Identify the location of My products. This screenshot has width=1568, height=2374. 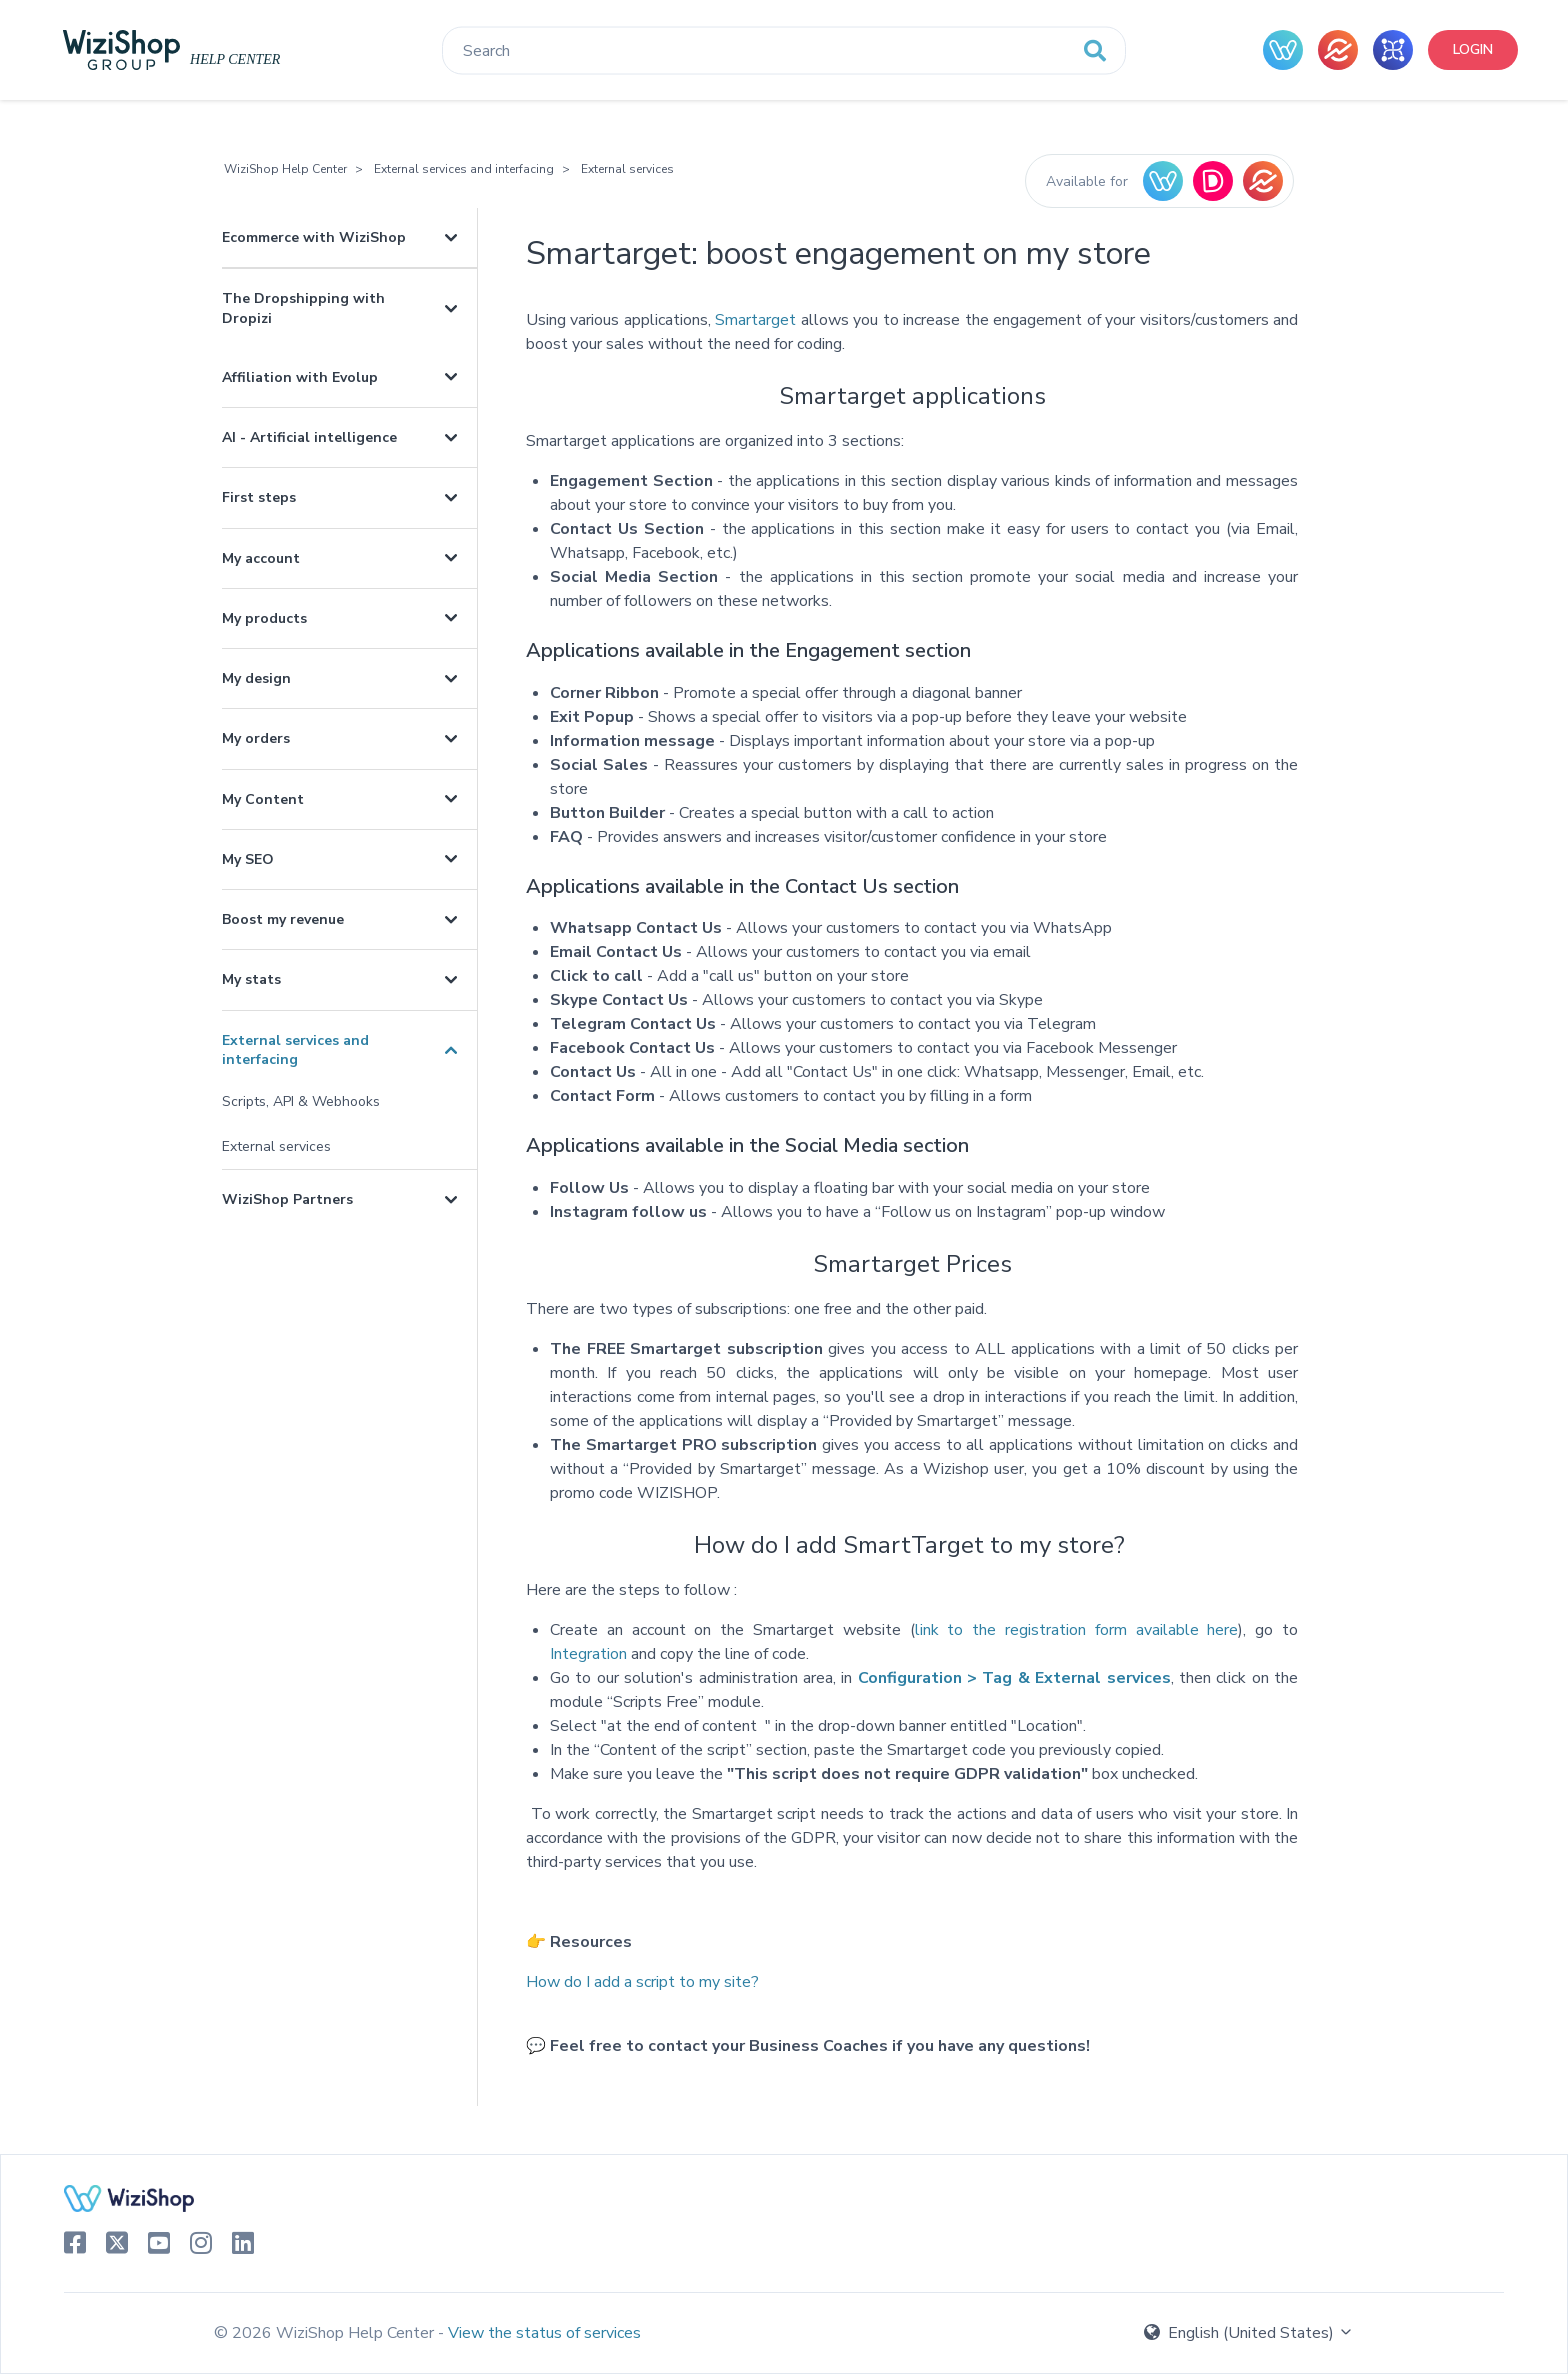
(264, 618).